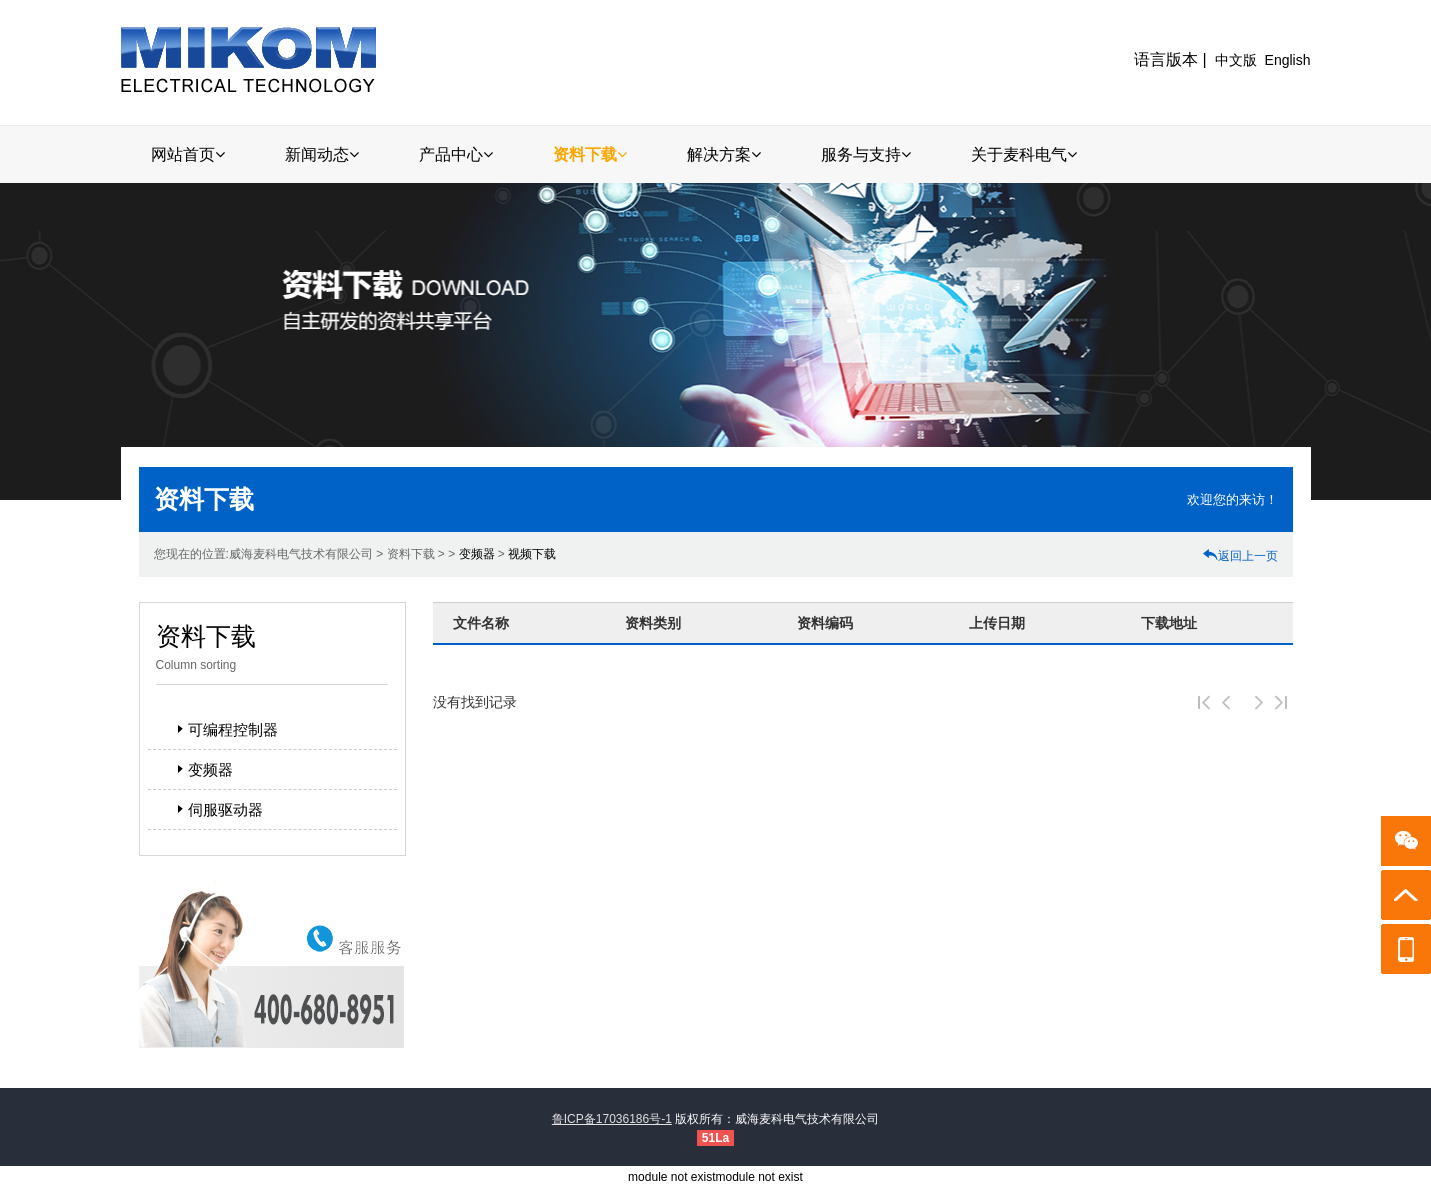  What do you see at coordinates (225, 729) in the screenshot?
I see `可编程控制器` at bounding box center [225, 729].